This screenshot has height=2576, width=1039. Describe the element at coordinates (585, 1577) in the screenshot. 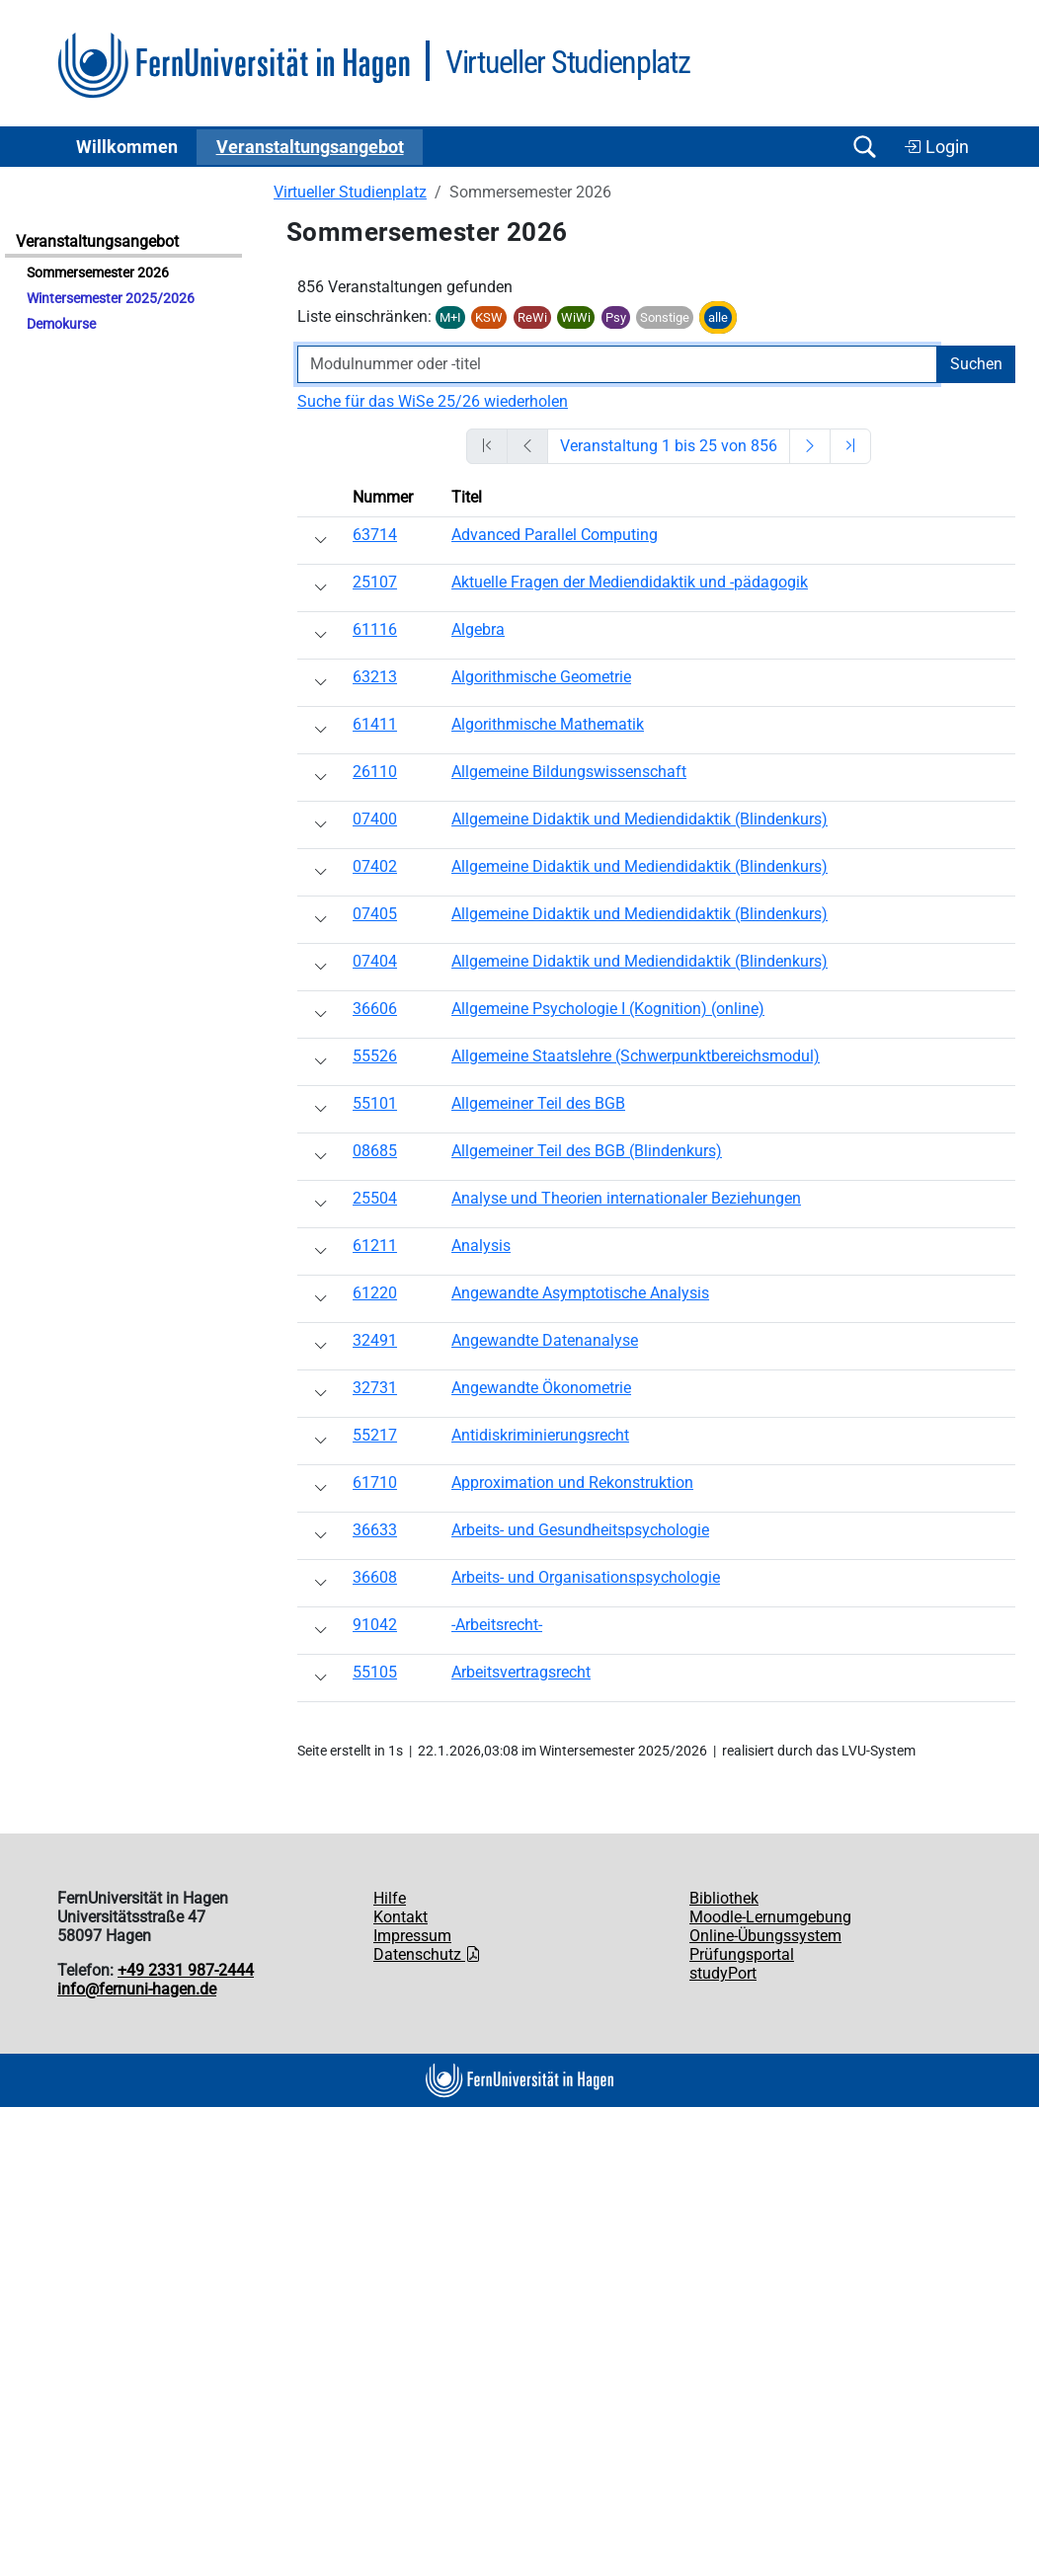

I see `Arbeits- und Organisationspsychologie` at that location.